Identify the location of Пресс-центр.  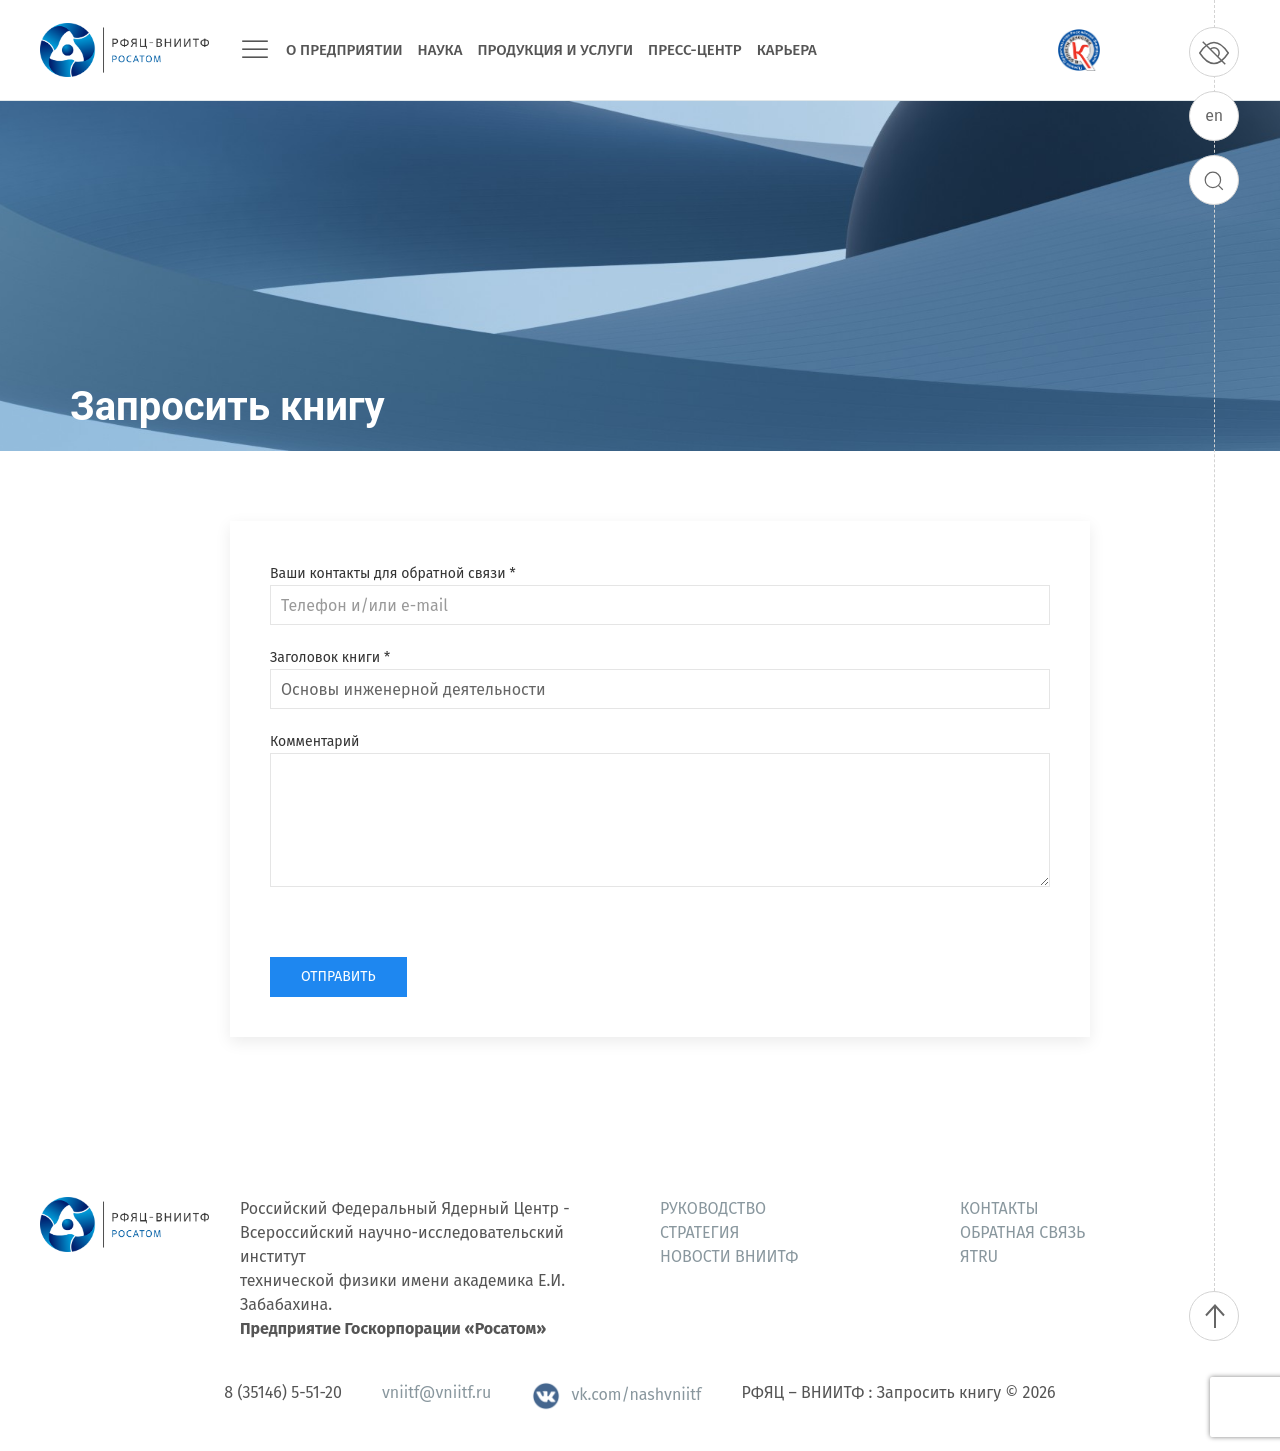
(695, 50).